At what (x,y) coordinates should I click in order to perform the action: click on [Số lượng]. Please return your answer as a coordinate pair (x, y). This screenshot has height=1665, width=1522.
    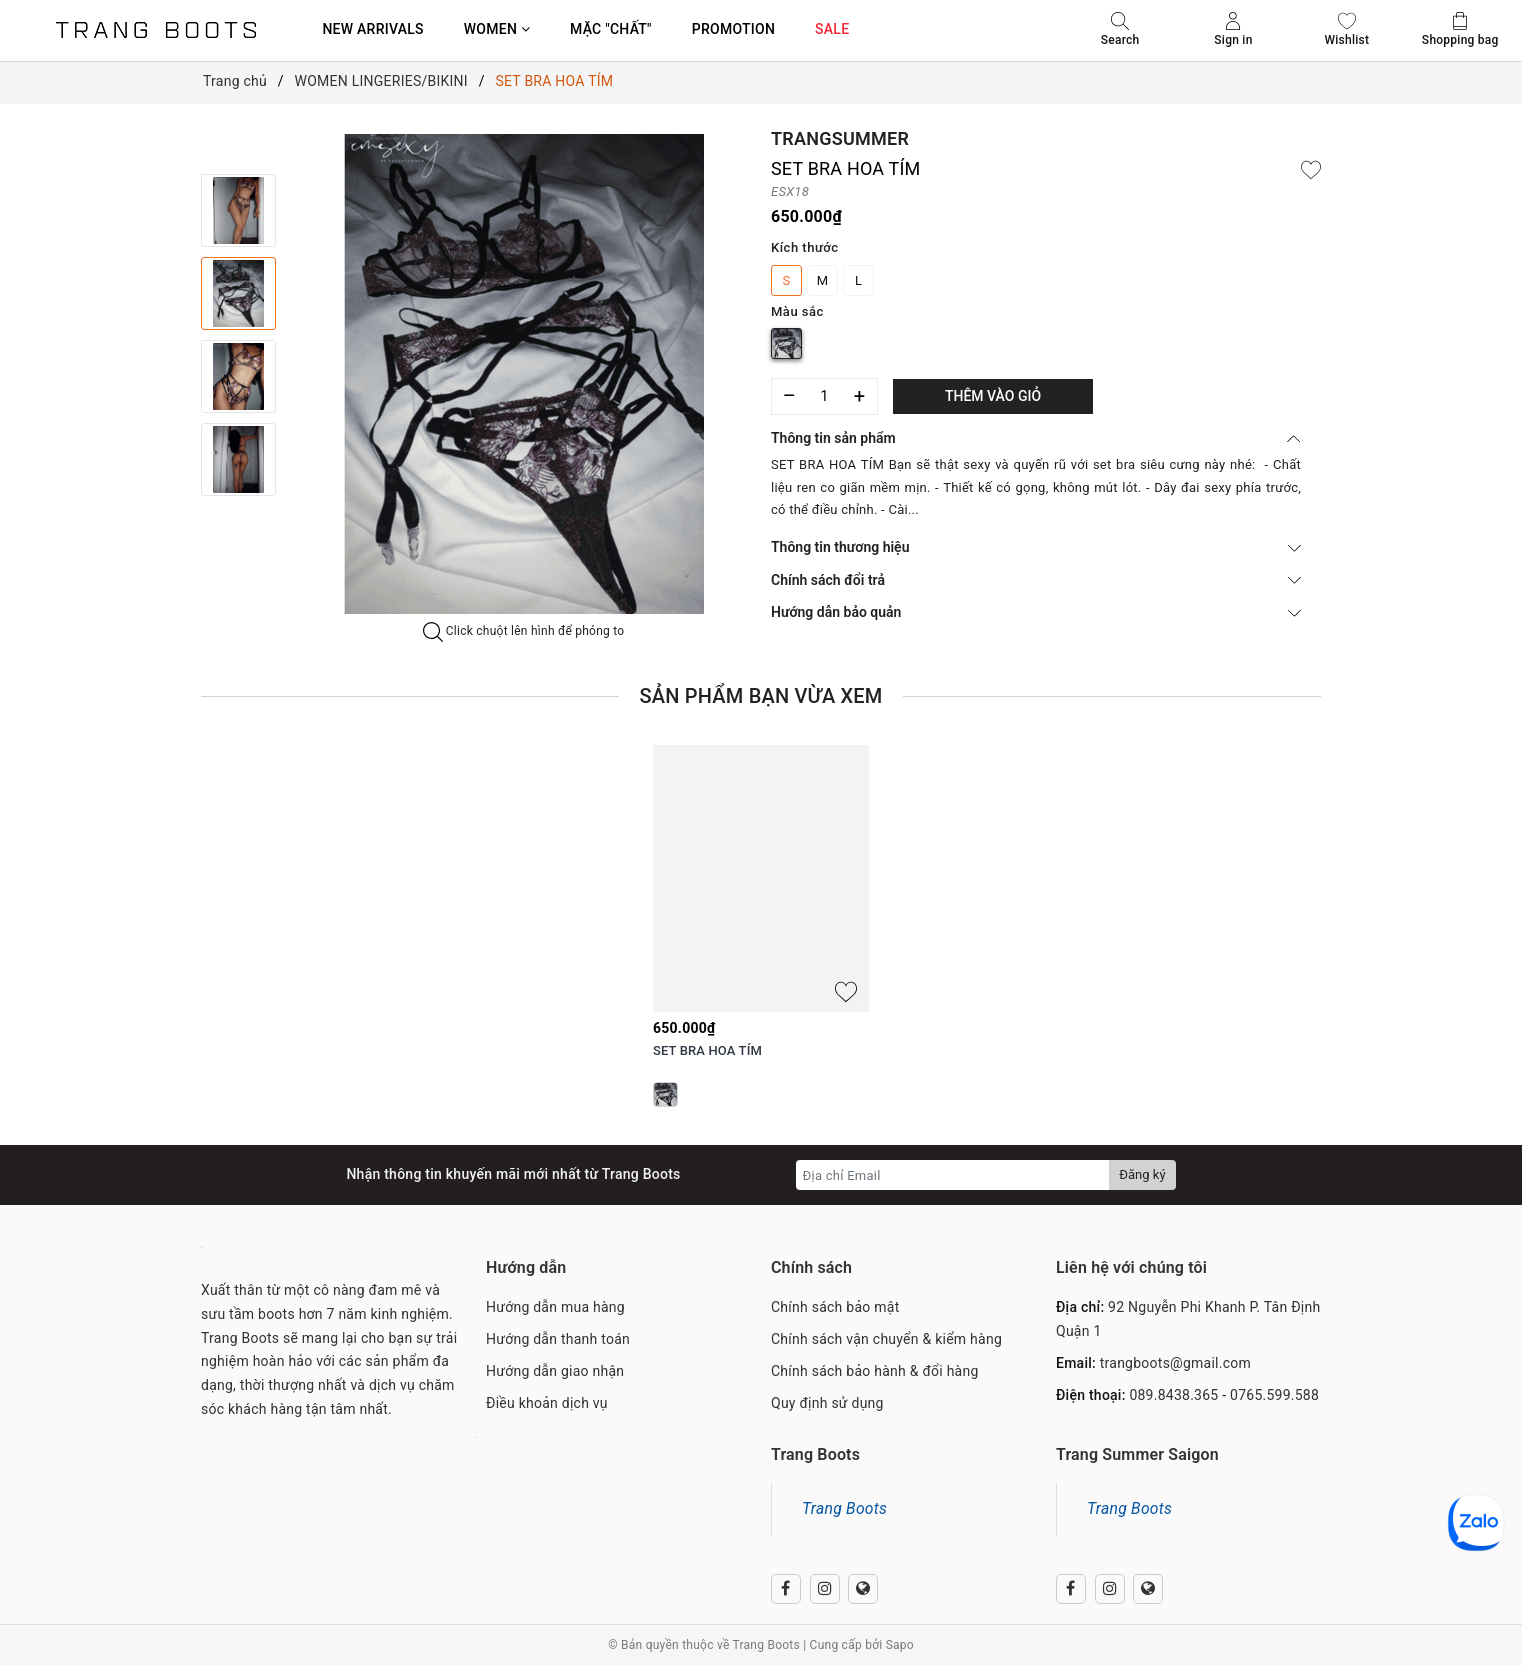
    Looking at the image, I should click on (824, 396).